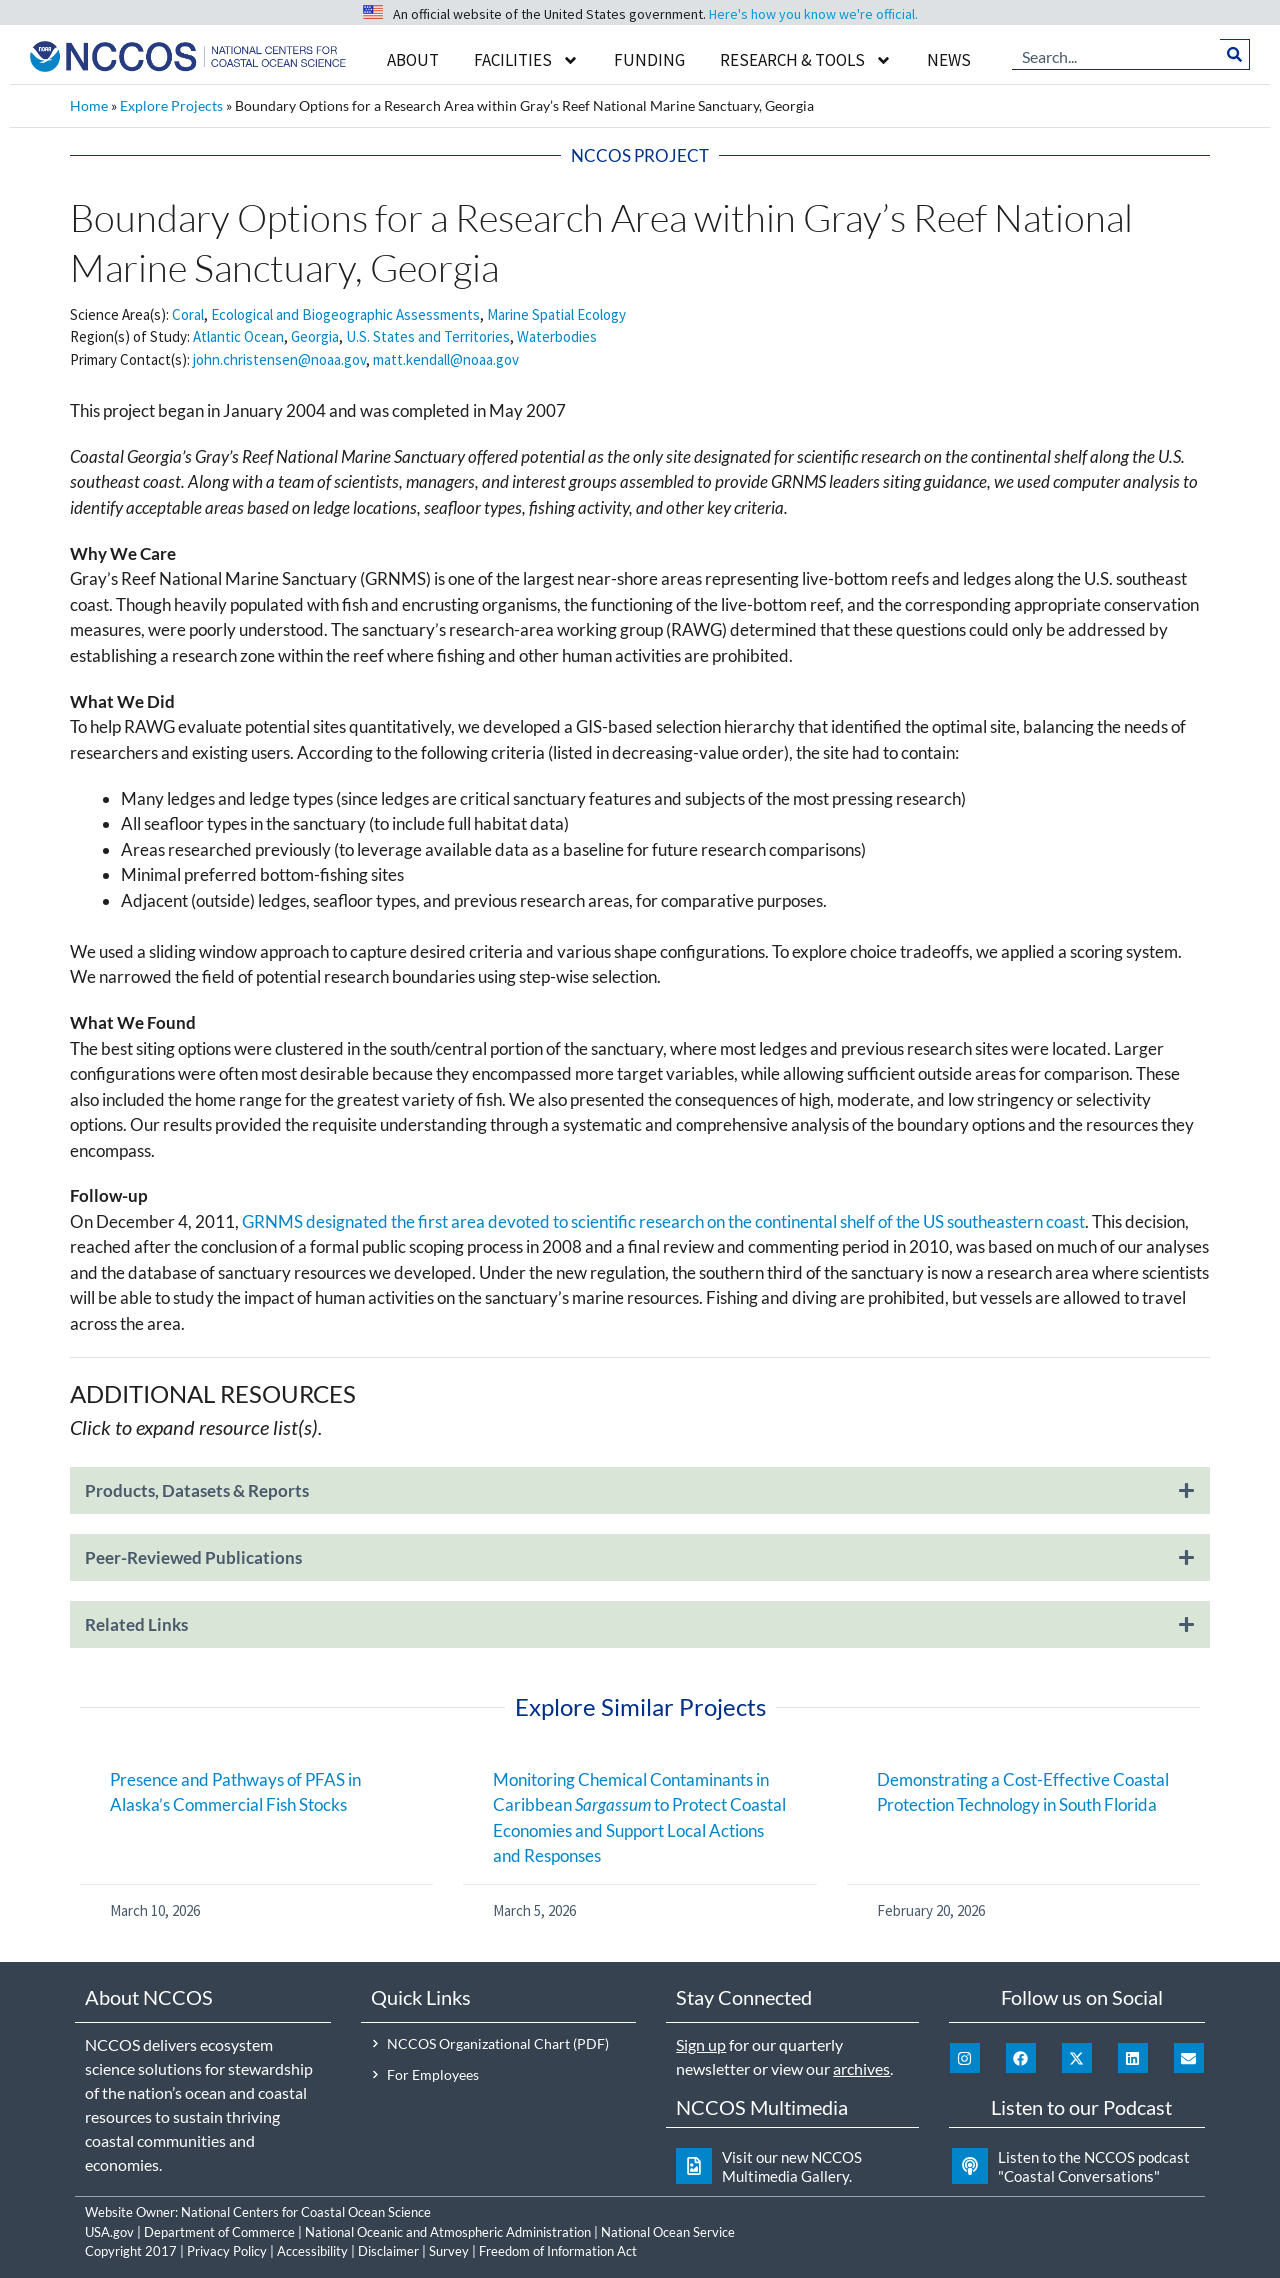 The height and width of the screenshot is (2278, 1280). Describe the element at coordinates (428, 336) in the screenshot. I see `U.S. States and Territories` at that location.